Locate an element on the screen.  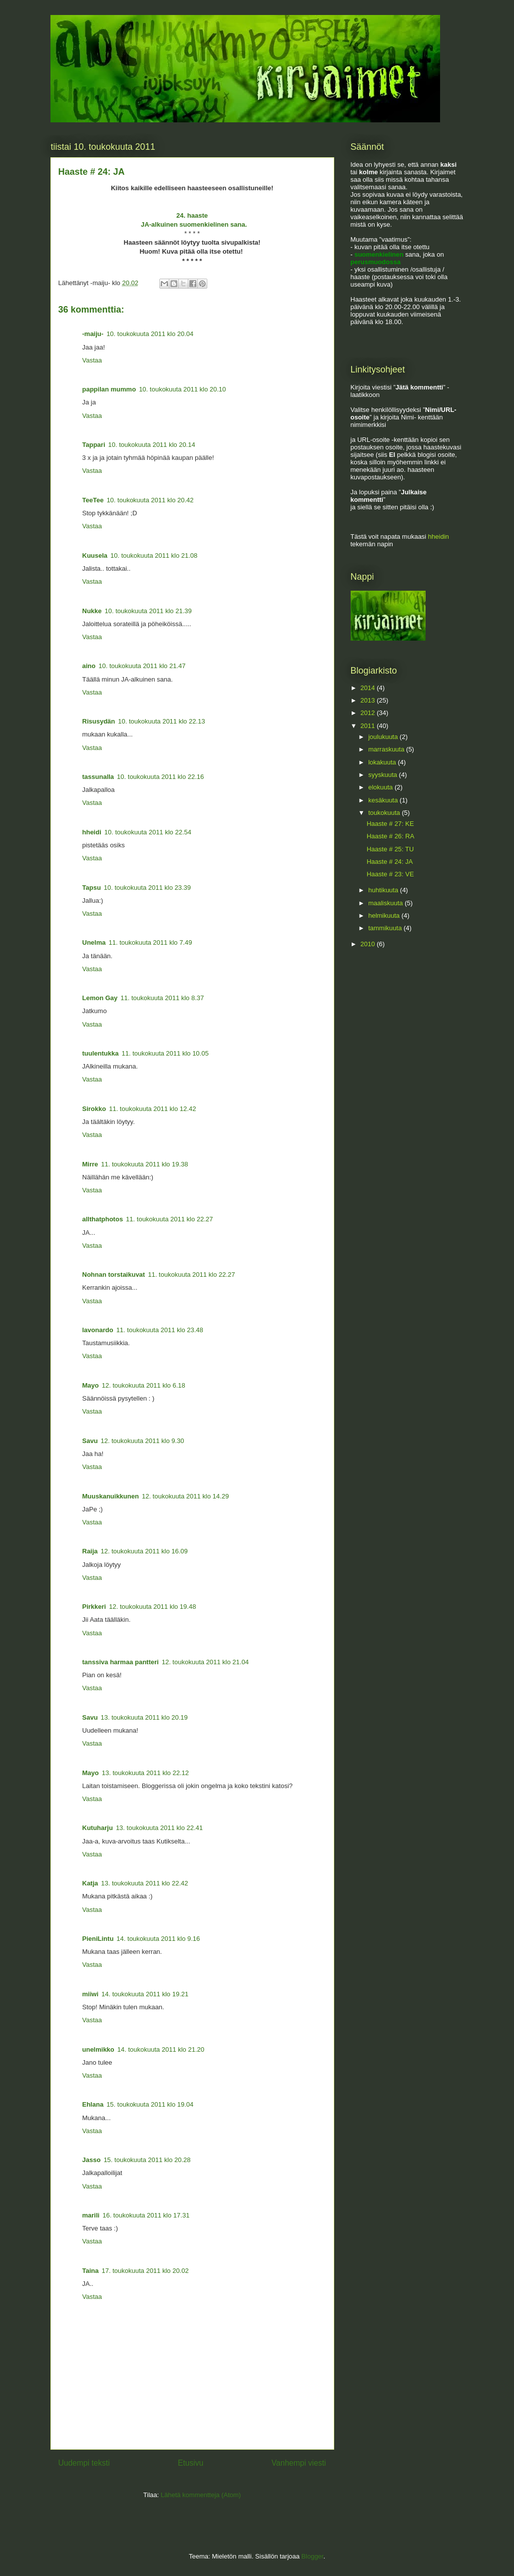
Sirokko is located at coordinates (94, 1108).